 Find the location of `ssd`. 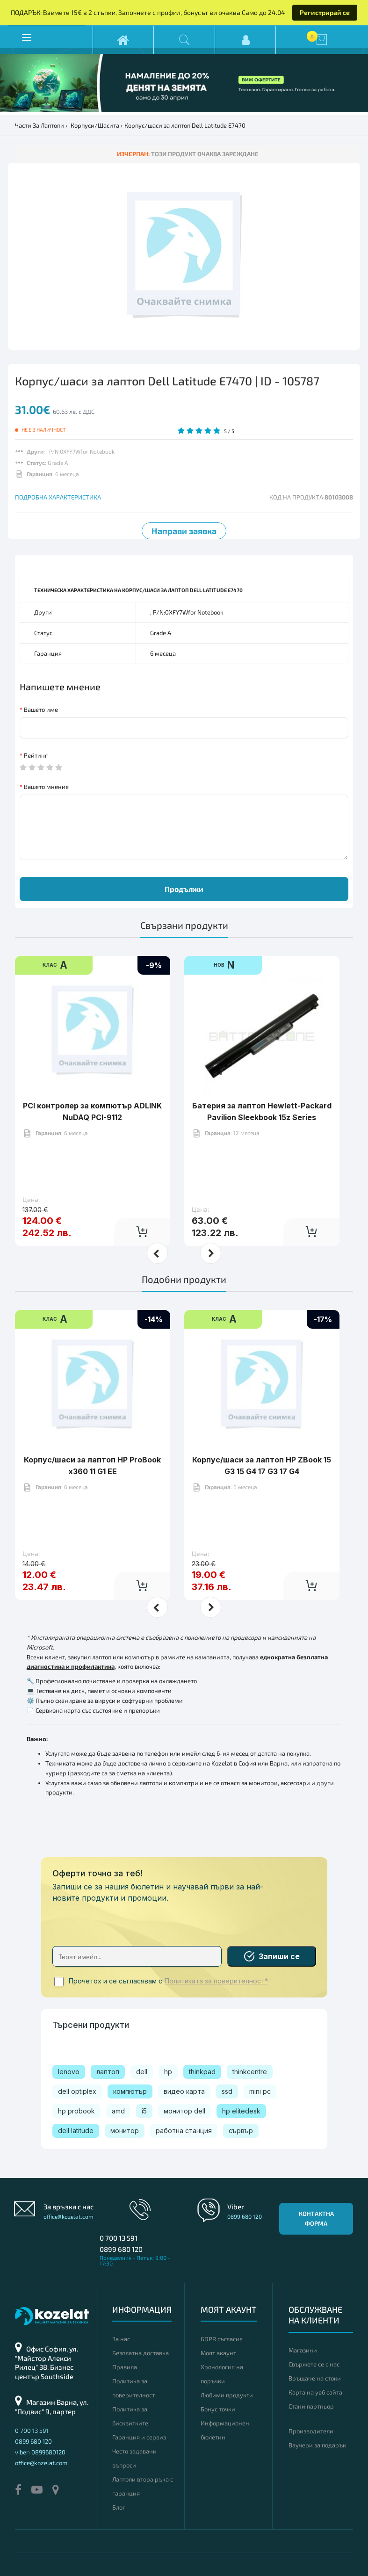

ssd is located at coordinates (227, 2091).